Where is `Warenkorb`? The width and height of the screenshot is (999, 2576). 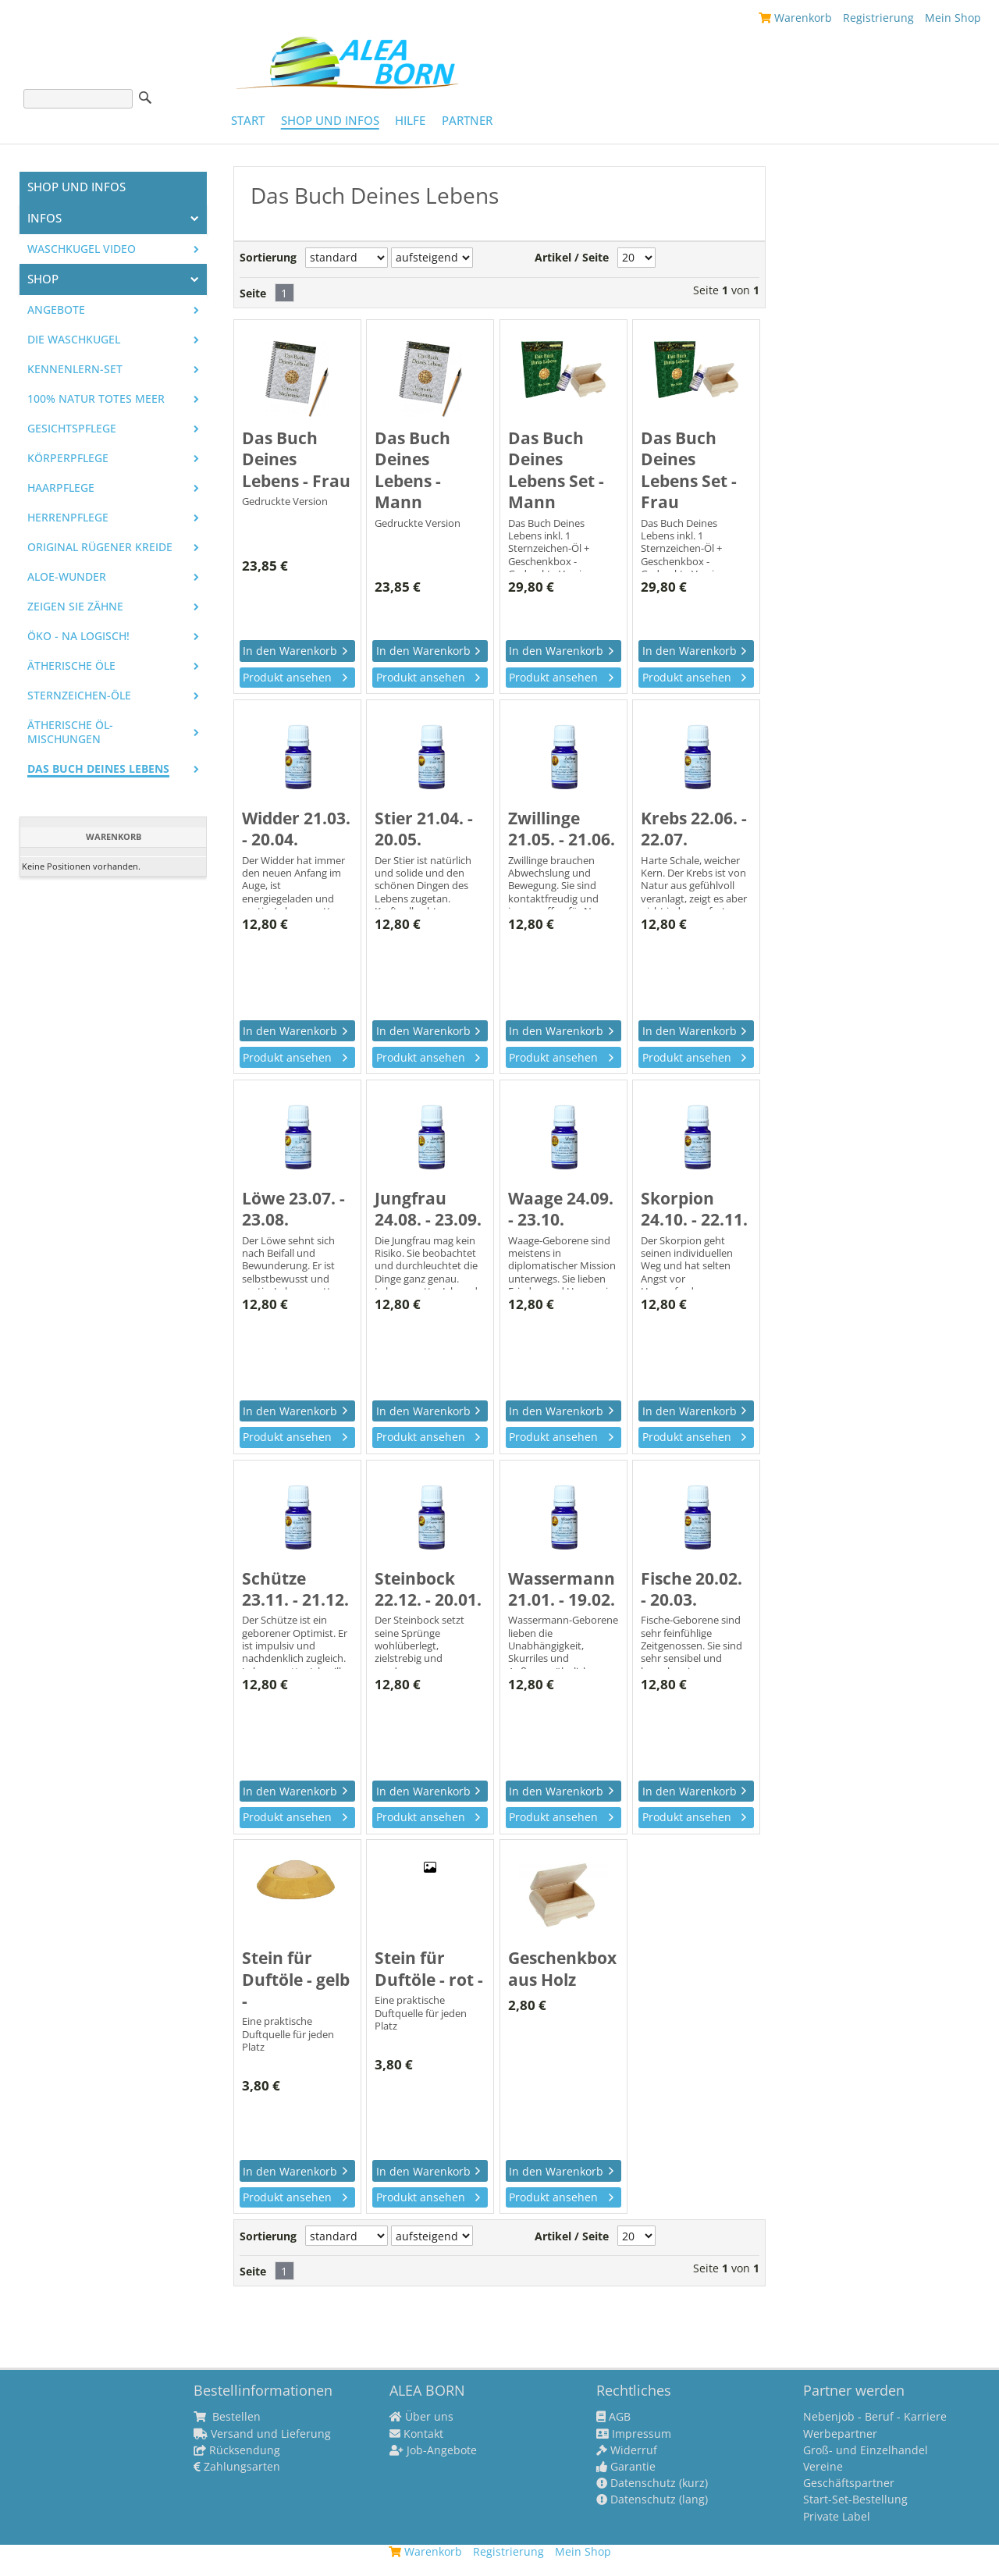
Warenkorb is located at coordinates (795, 17).